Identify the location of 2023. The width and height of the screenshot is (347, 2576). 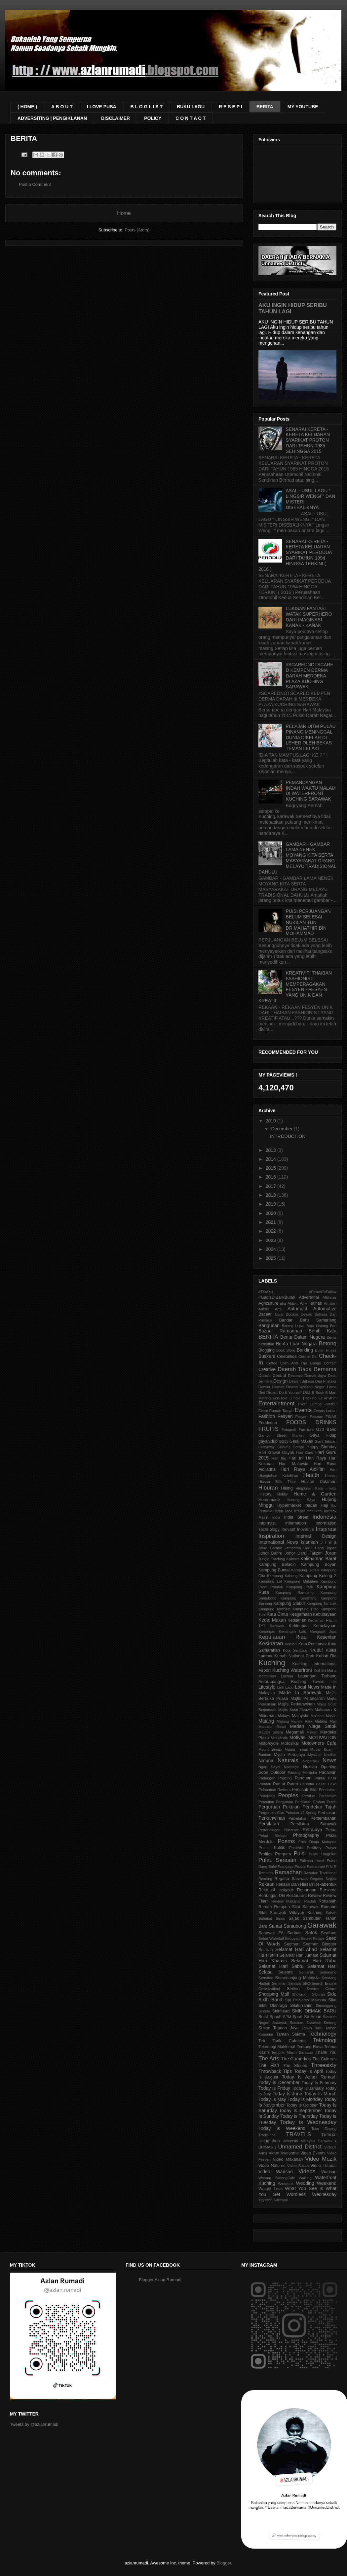
(271, 1240).